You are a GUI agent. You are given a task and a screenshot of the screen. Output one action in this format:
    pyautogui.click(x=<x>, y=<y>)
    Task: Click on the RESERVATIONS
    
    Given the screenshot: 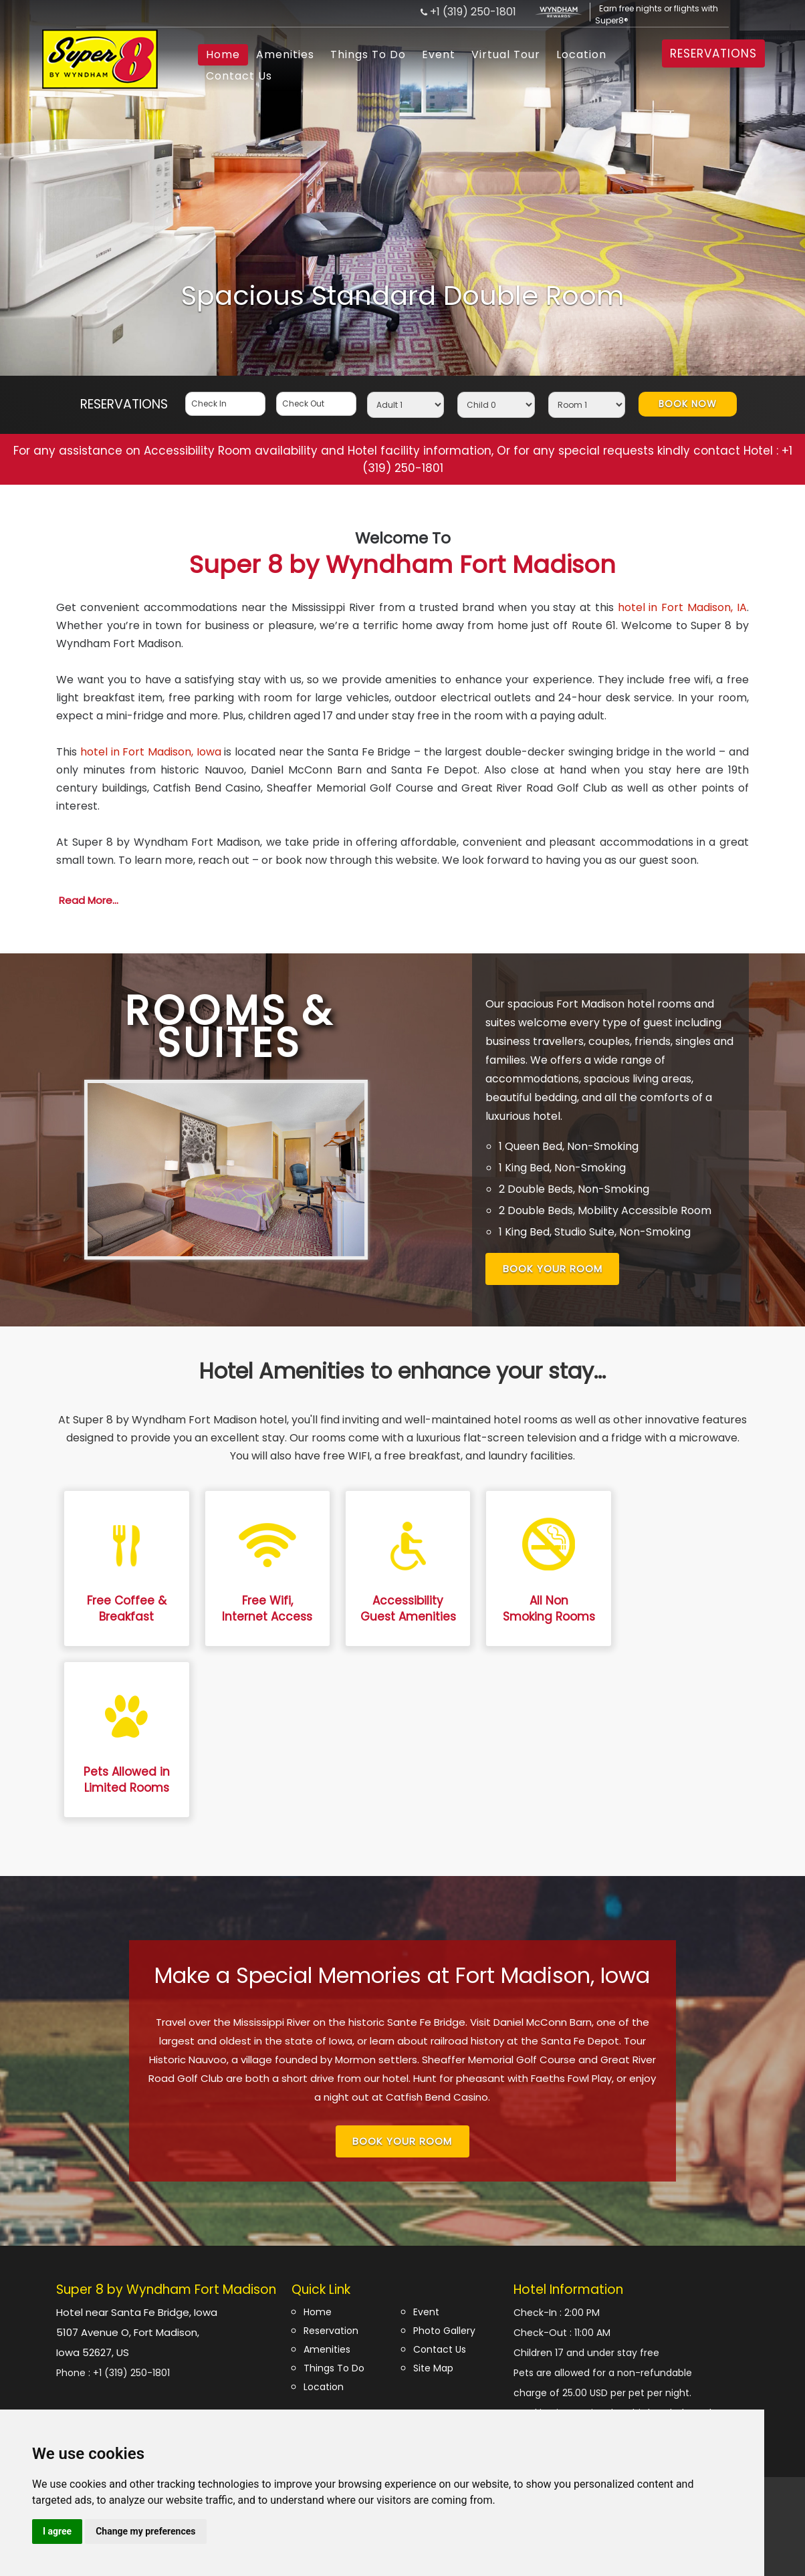 What is the action you would take?
    pyautogui.click(x=713, y=53)
    